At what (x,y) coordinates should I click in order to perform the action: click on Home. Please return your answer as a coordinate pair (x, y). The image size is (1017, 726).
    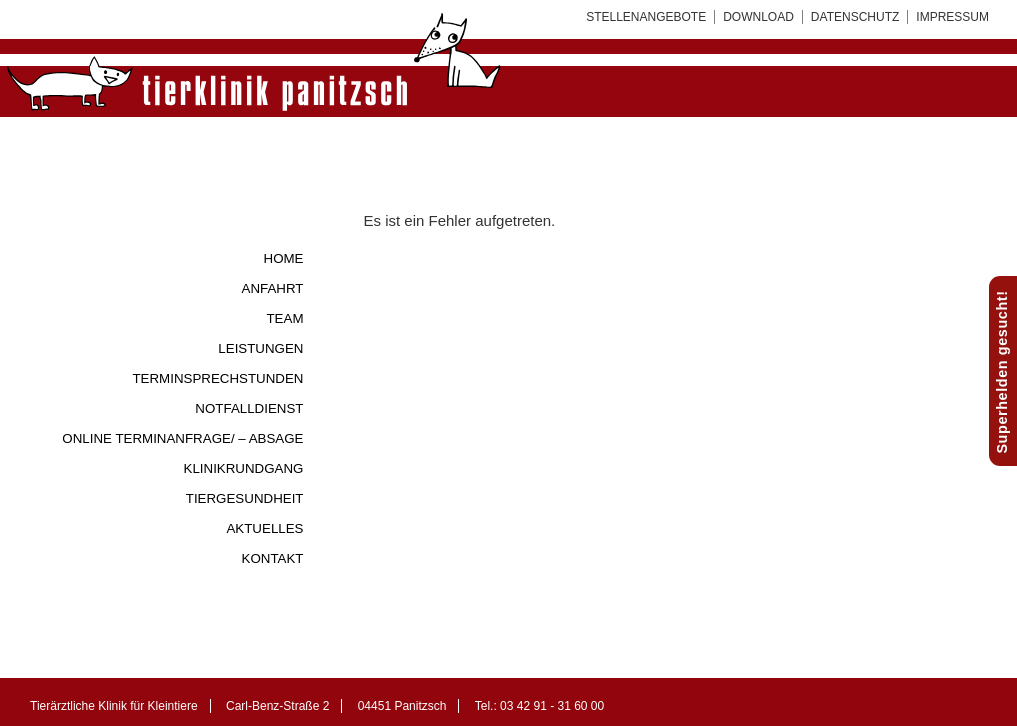
    Looking at the image, I should click on (284, 258).